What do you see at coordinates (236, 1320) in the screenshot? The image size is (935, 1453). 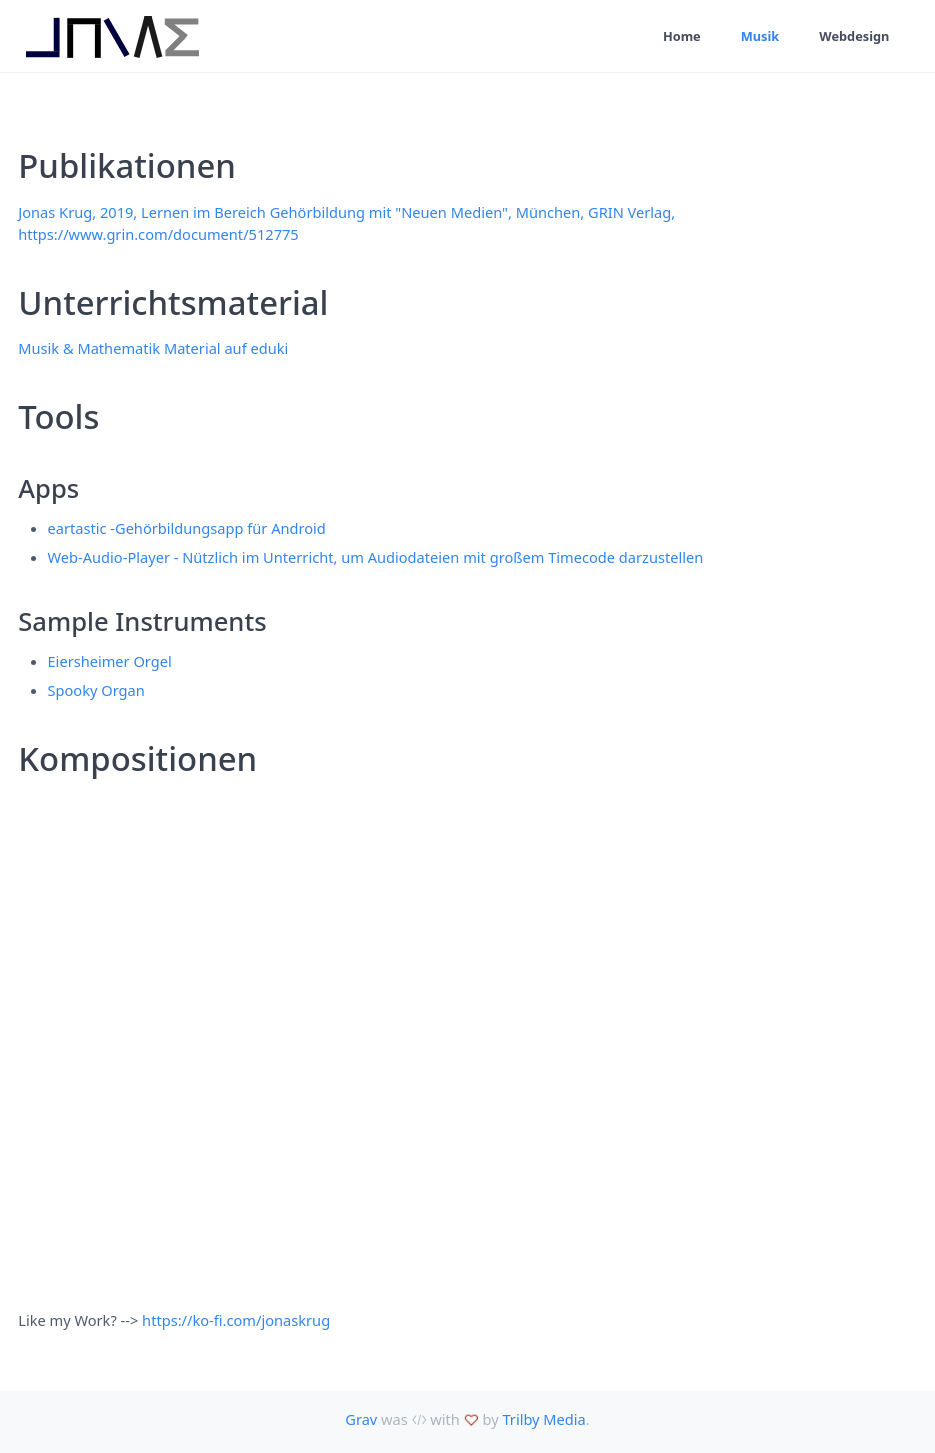 I see `https://ko-fi.com/jonaskrug` at bounding box center [236, 1320].